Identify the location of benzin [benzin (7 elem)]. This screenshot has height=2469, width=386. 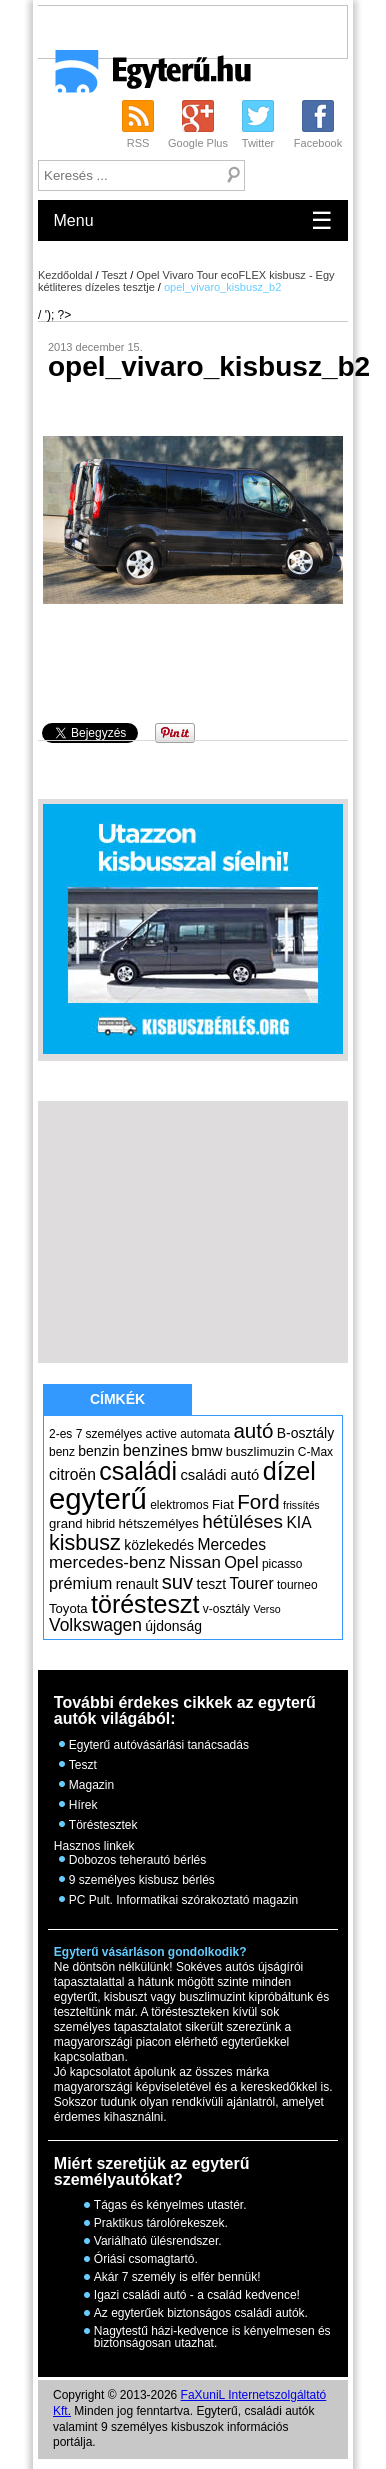
(98, 1451).